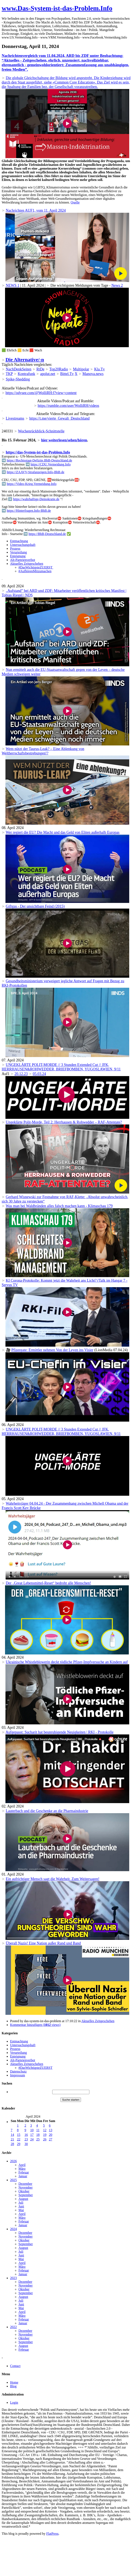  I want to click on 15, so click(18, 2134).